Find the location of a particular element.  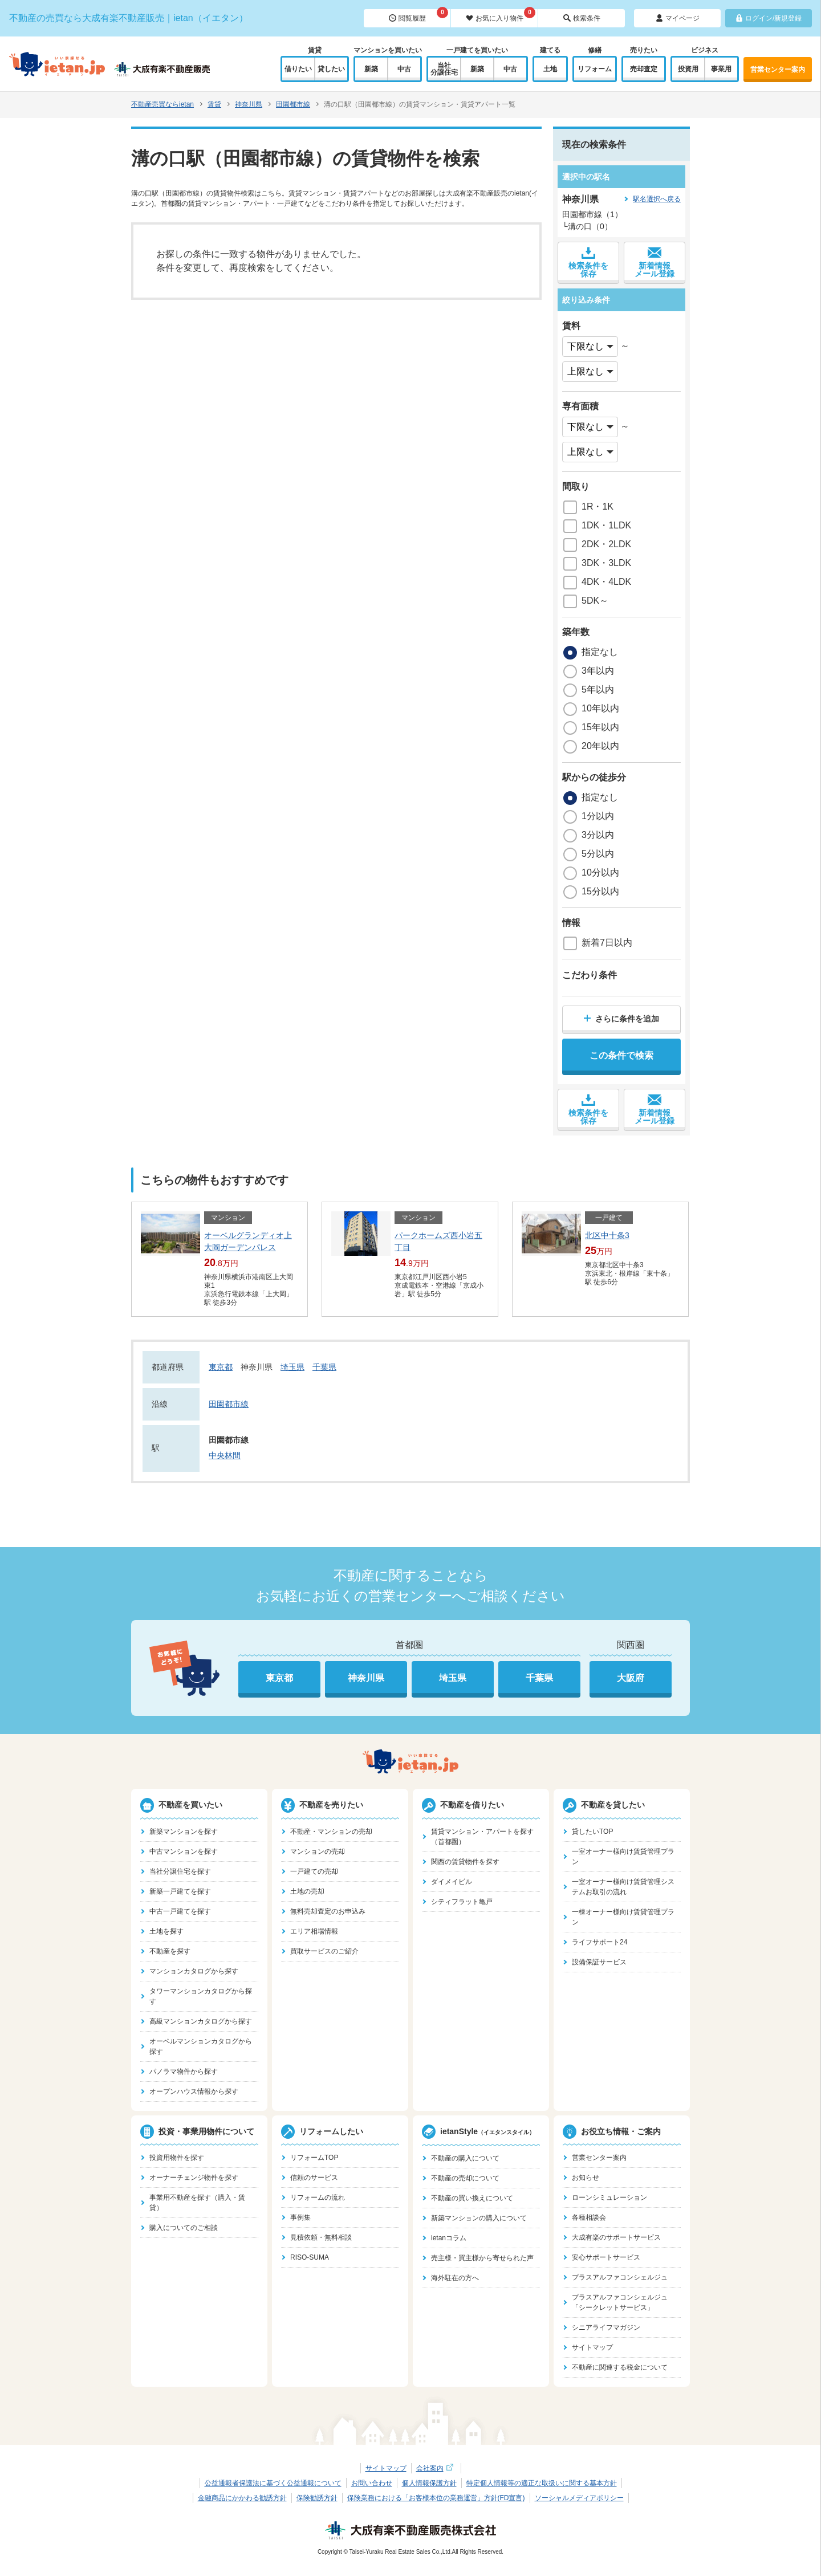

新築 is located at coordinates (371, 69).